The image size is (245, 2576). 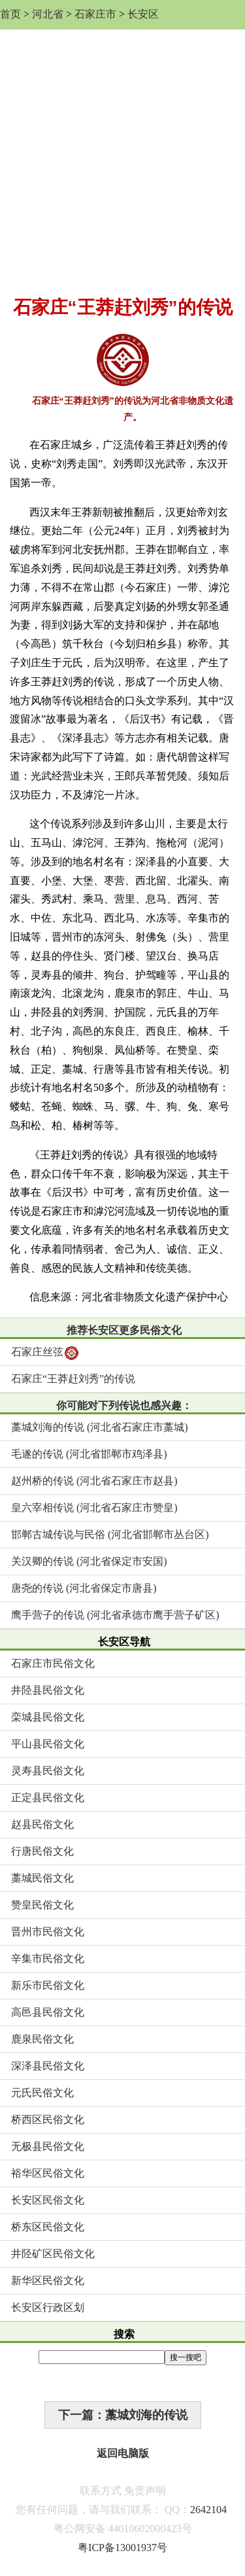 I want to click on 新乐市民俗文化, so click(x=47, y=1985).